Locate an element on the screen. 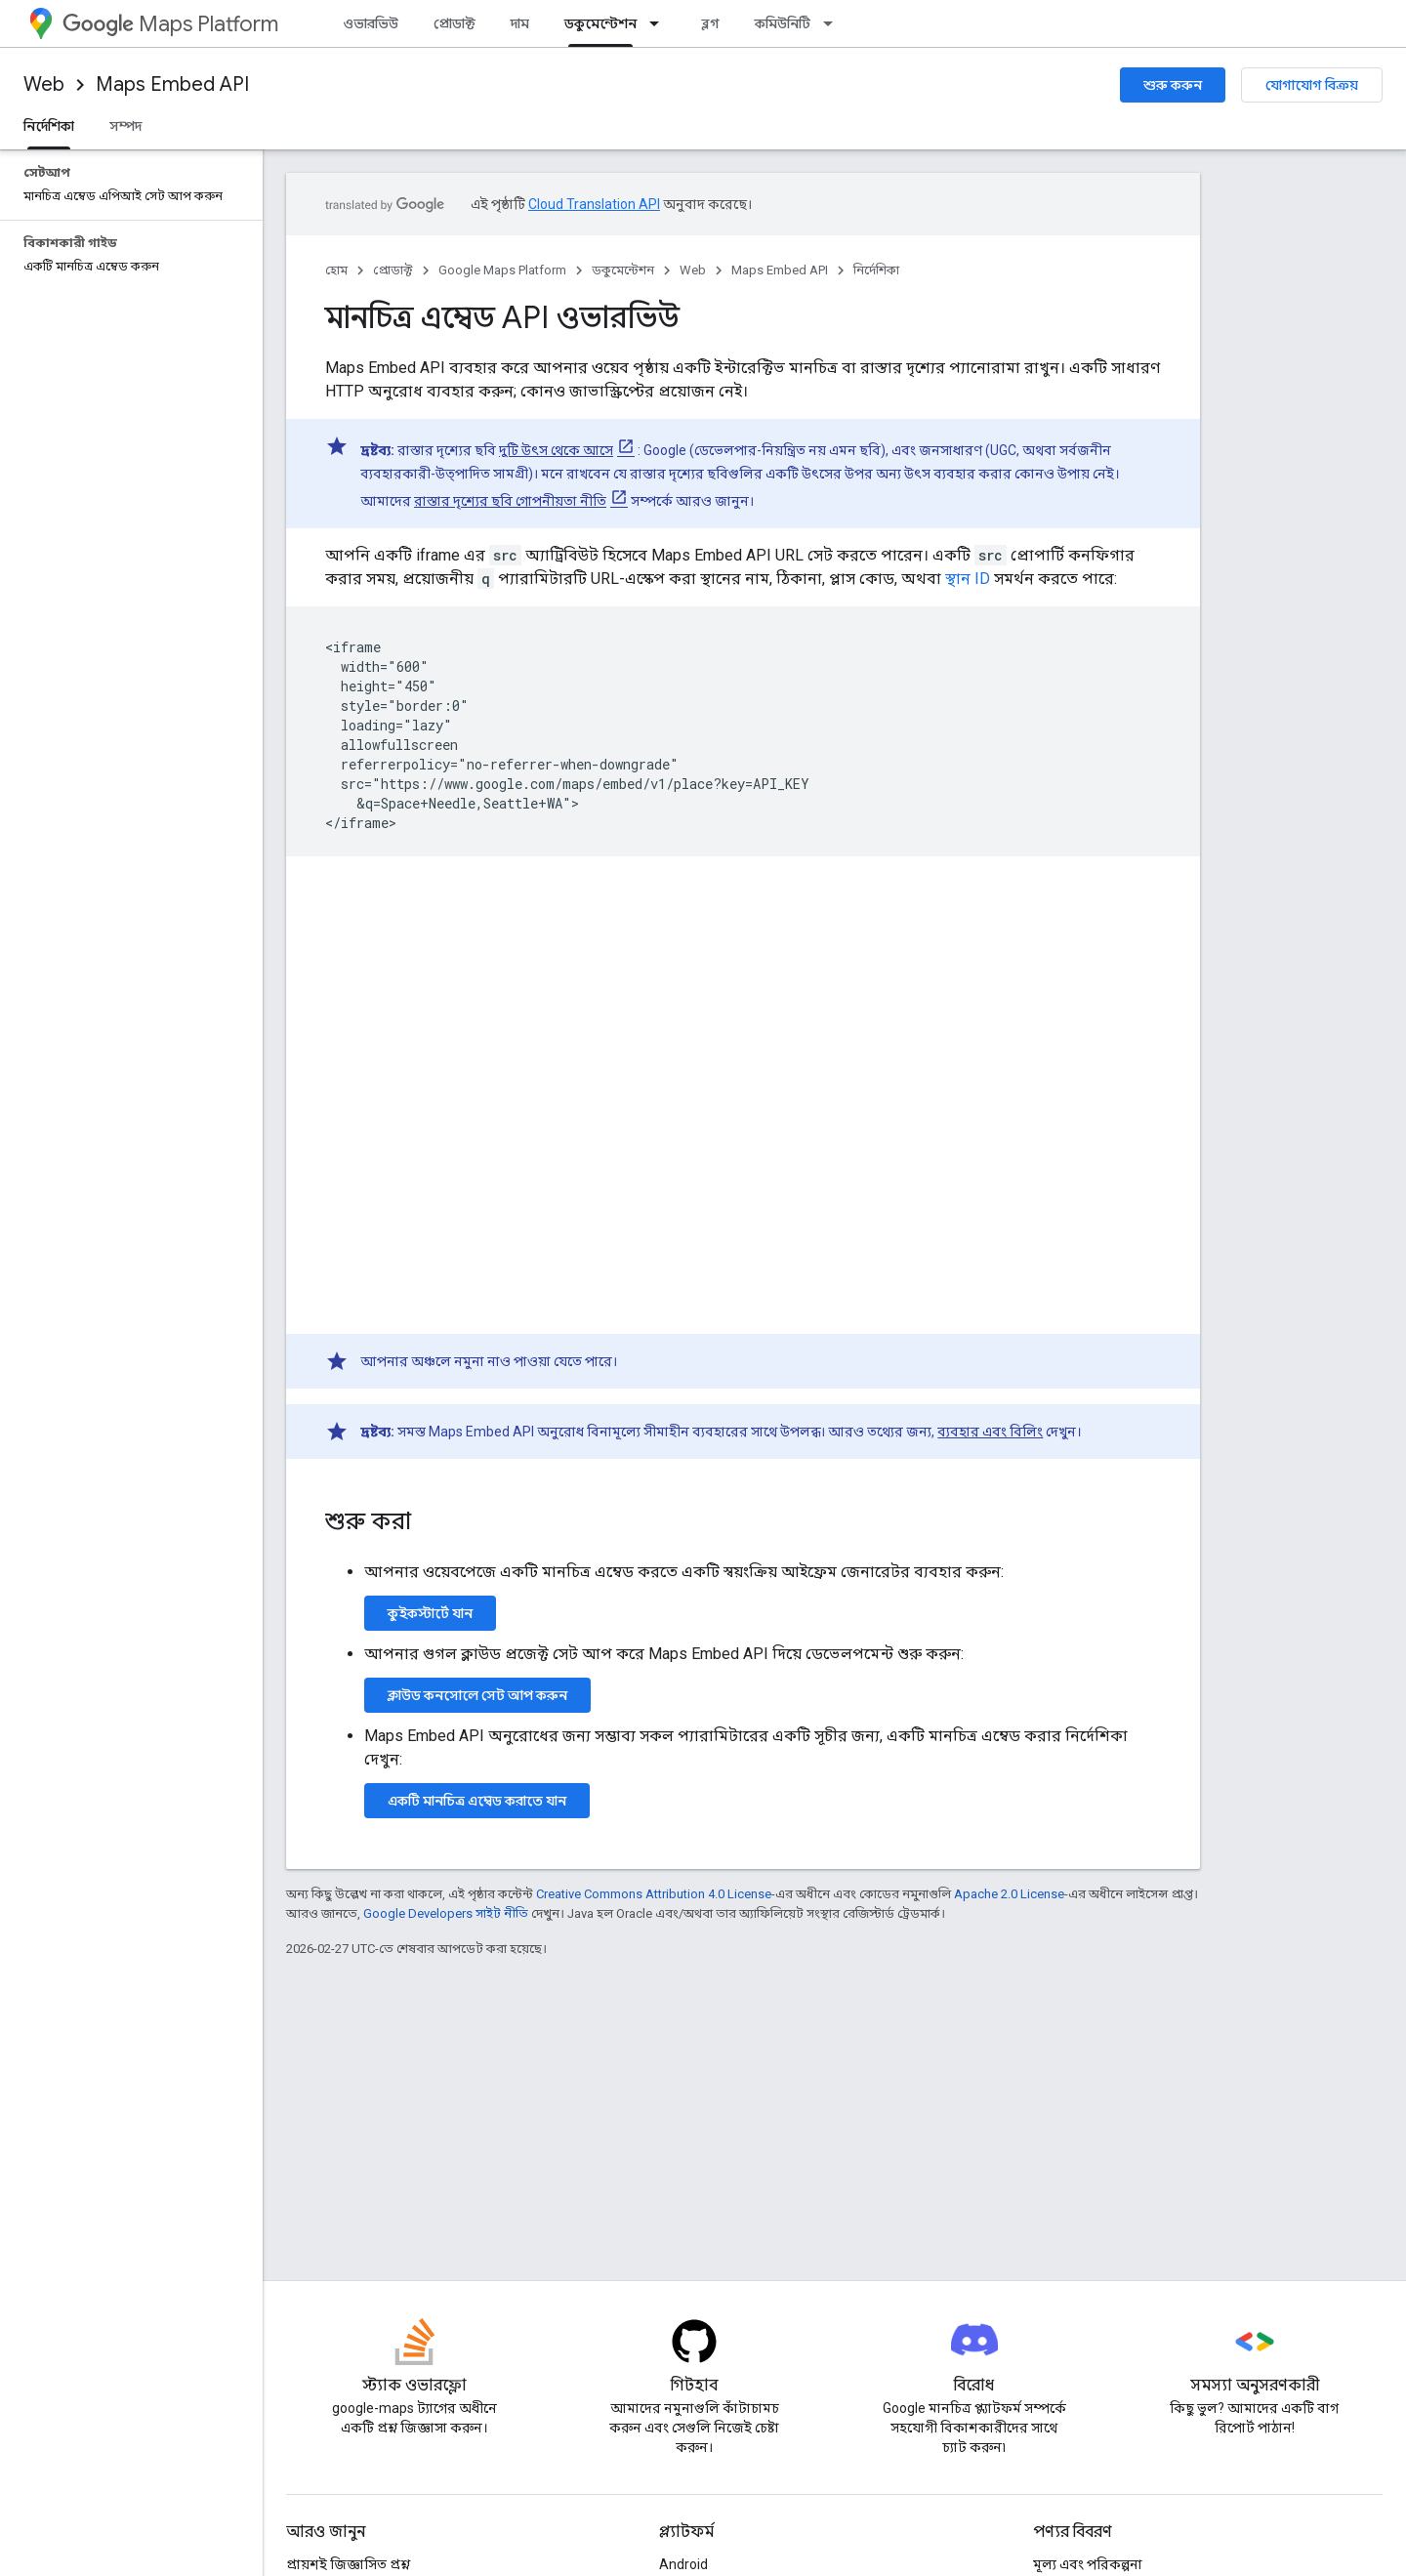 The width and height of the screenshot is (1406, 2576). একটি মানচিত্র এম্বেড করাতে যান is located at coordinates (477, 1800).